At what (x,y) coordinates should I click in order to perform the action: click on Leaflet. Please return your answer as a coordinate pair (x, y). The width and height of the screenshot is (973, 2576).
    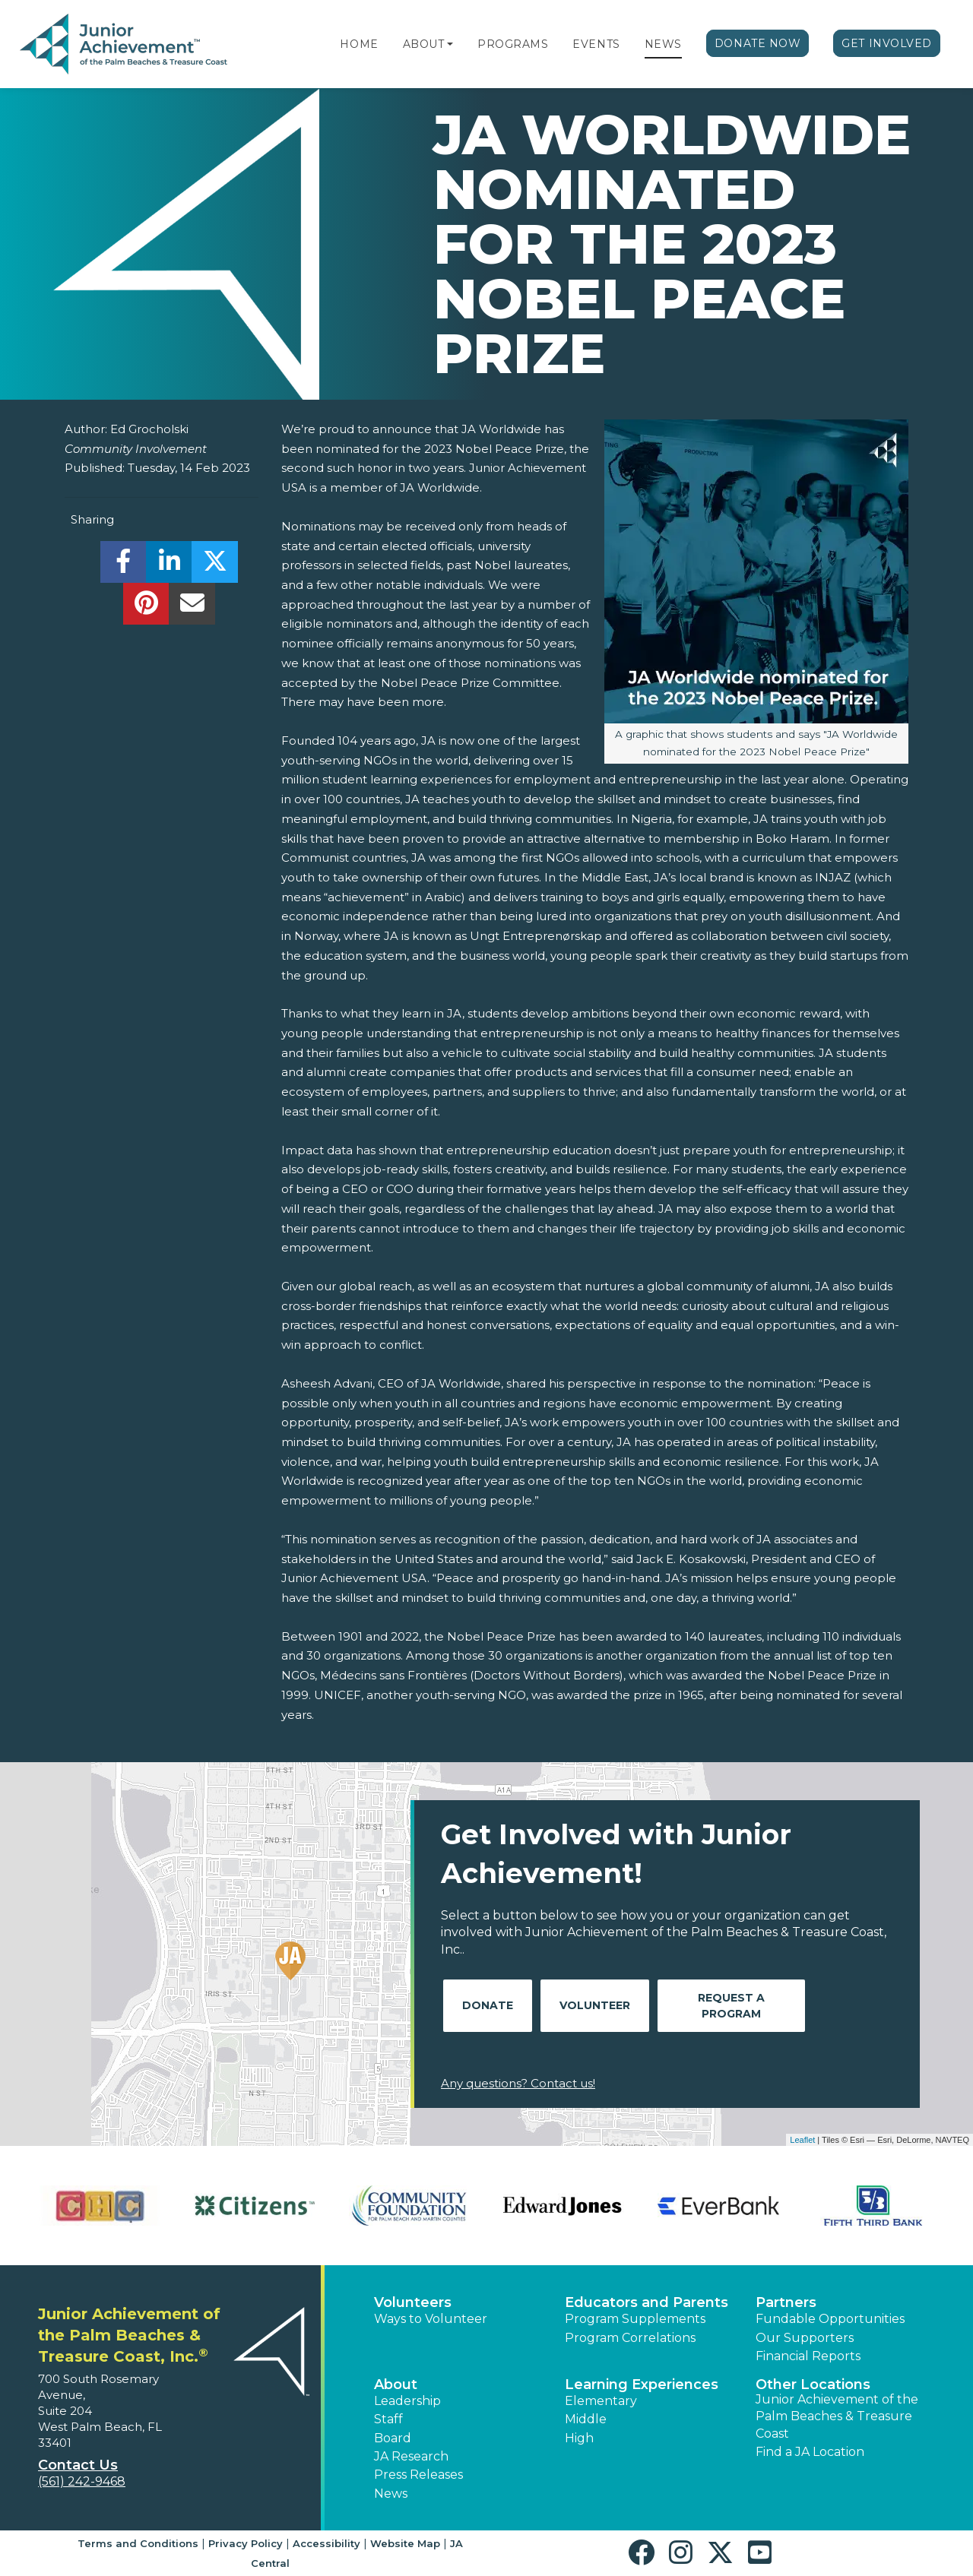
    Looking at the image, I should click on (802, 2139).